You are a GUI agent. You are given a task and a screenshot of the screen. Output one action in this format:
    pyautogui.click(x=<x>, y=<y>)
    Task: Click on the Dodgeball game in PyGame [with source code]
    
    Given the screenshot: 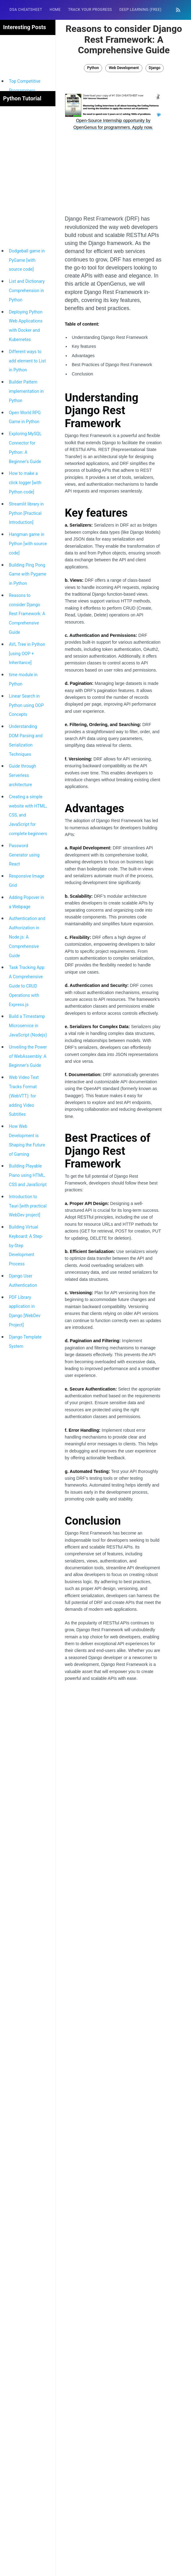 What is the action you would take?
    pyautogui.click(x=27, y=260)
    